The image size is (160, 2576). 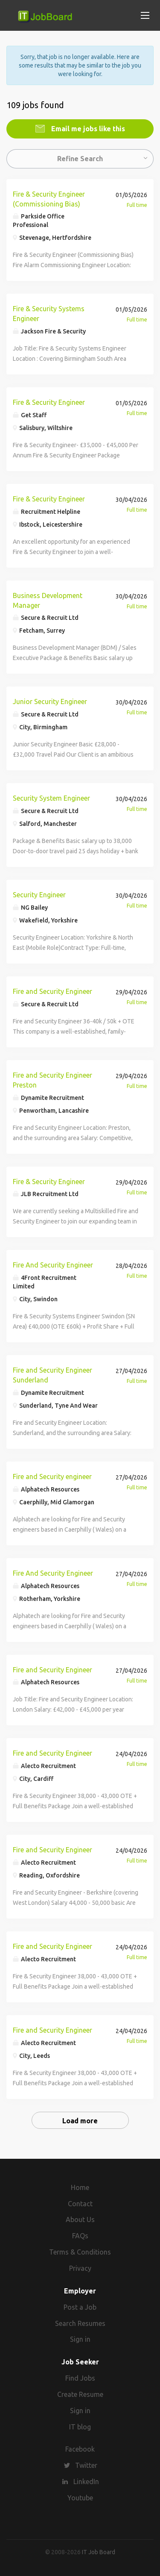 What do you see at coordinates (52, 1476) in the screenshot?
I see `Fire and Security engineer` at bounding box center [52, 1476].